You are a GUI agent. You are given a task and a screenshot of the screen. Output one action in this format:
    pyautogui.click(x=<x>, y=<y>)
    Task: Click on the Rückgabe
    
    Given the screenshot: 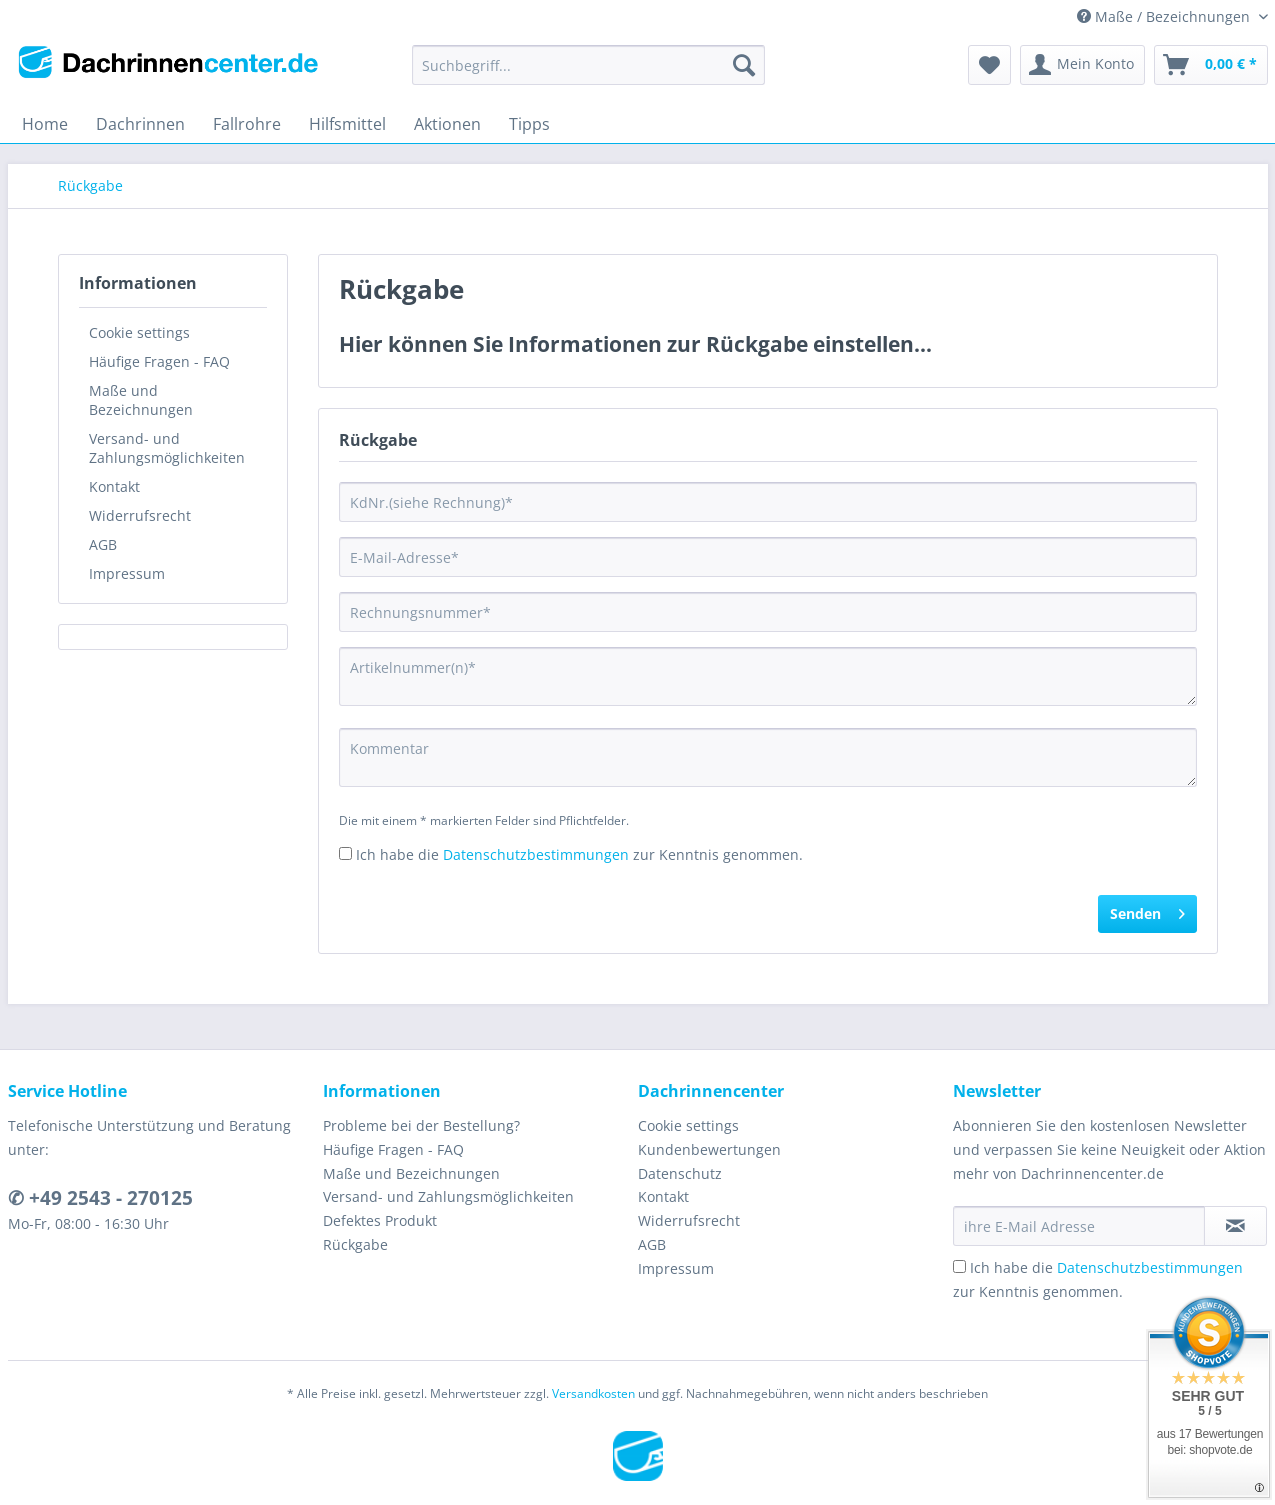 What is the action you would take?
    pyautogui.click(x=355, y=1244)
    